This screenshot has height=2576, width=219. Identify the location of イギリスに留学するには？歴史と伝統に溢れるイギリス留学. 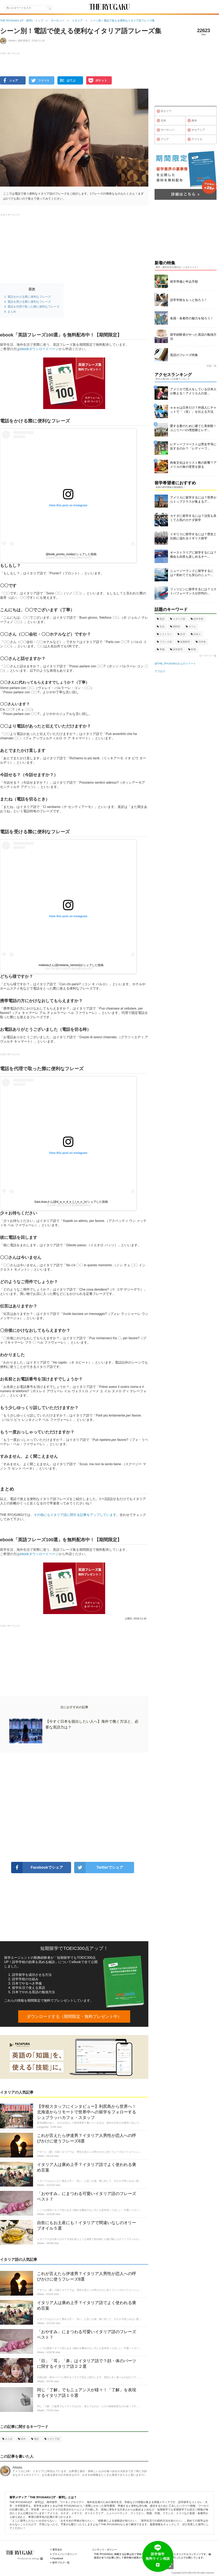
(193, 536).